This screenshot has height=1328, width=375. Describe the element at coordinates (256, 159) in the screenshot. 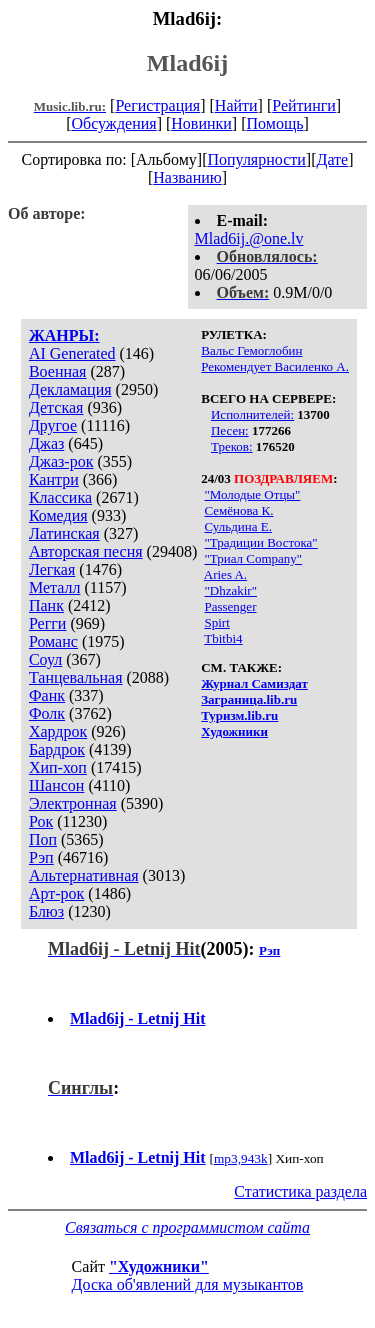

I see `Популярности` at that location.